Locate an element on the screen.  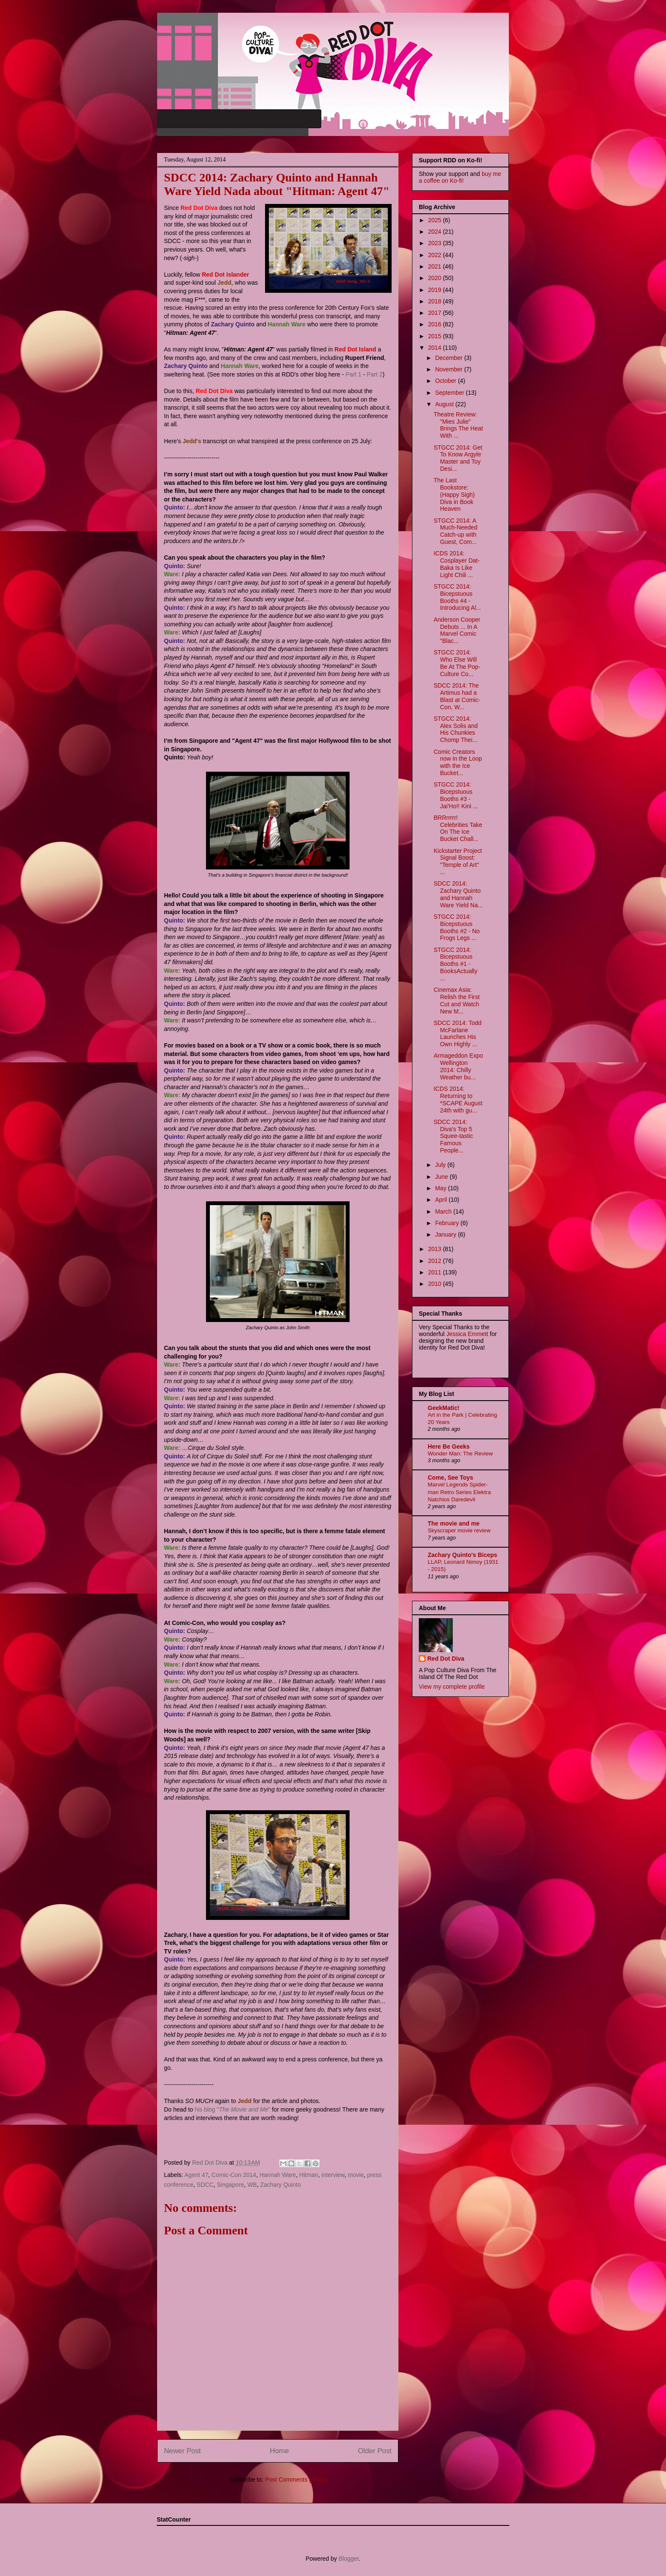
2013 is located at coordinates (435, 1249).